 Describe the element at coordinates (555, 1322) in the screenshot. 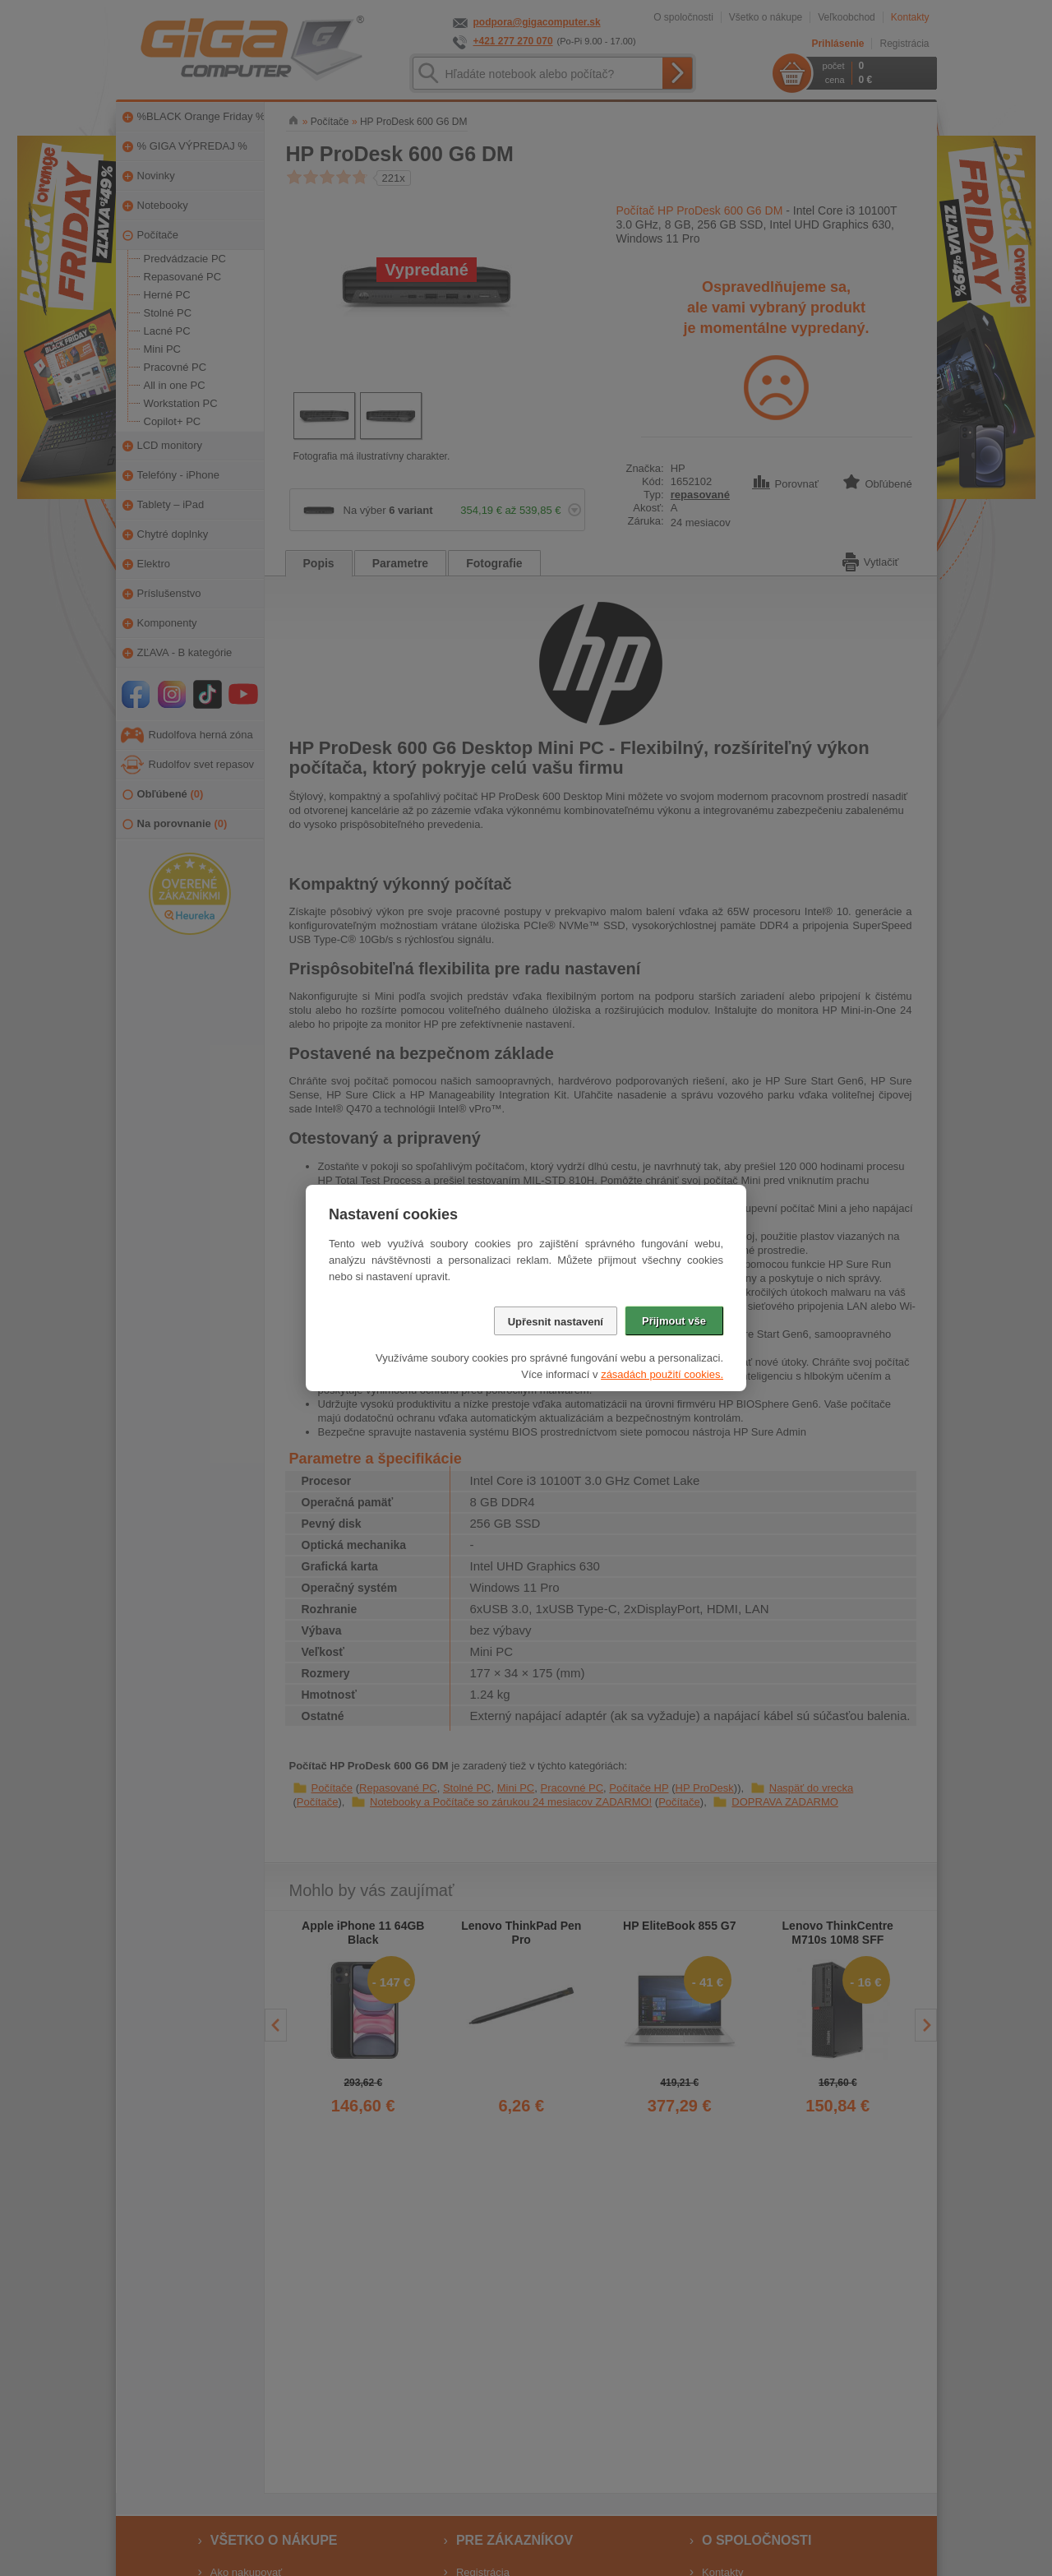

I see `Upřesnit nastavení` at that location.